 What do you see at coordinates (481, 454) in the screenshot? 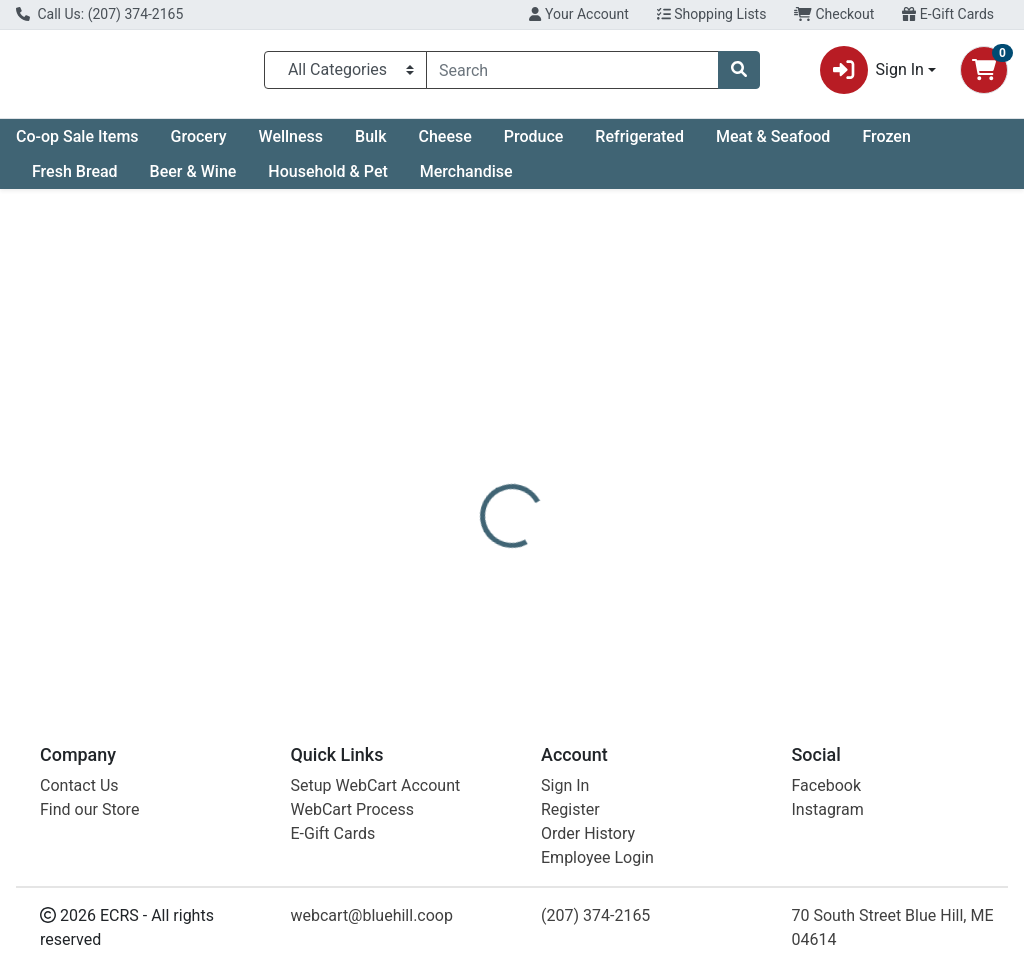
I see `Details` at bounding box center [481, 454].